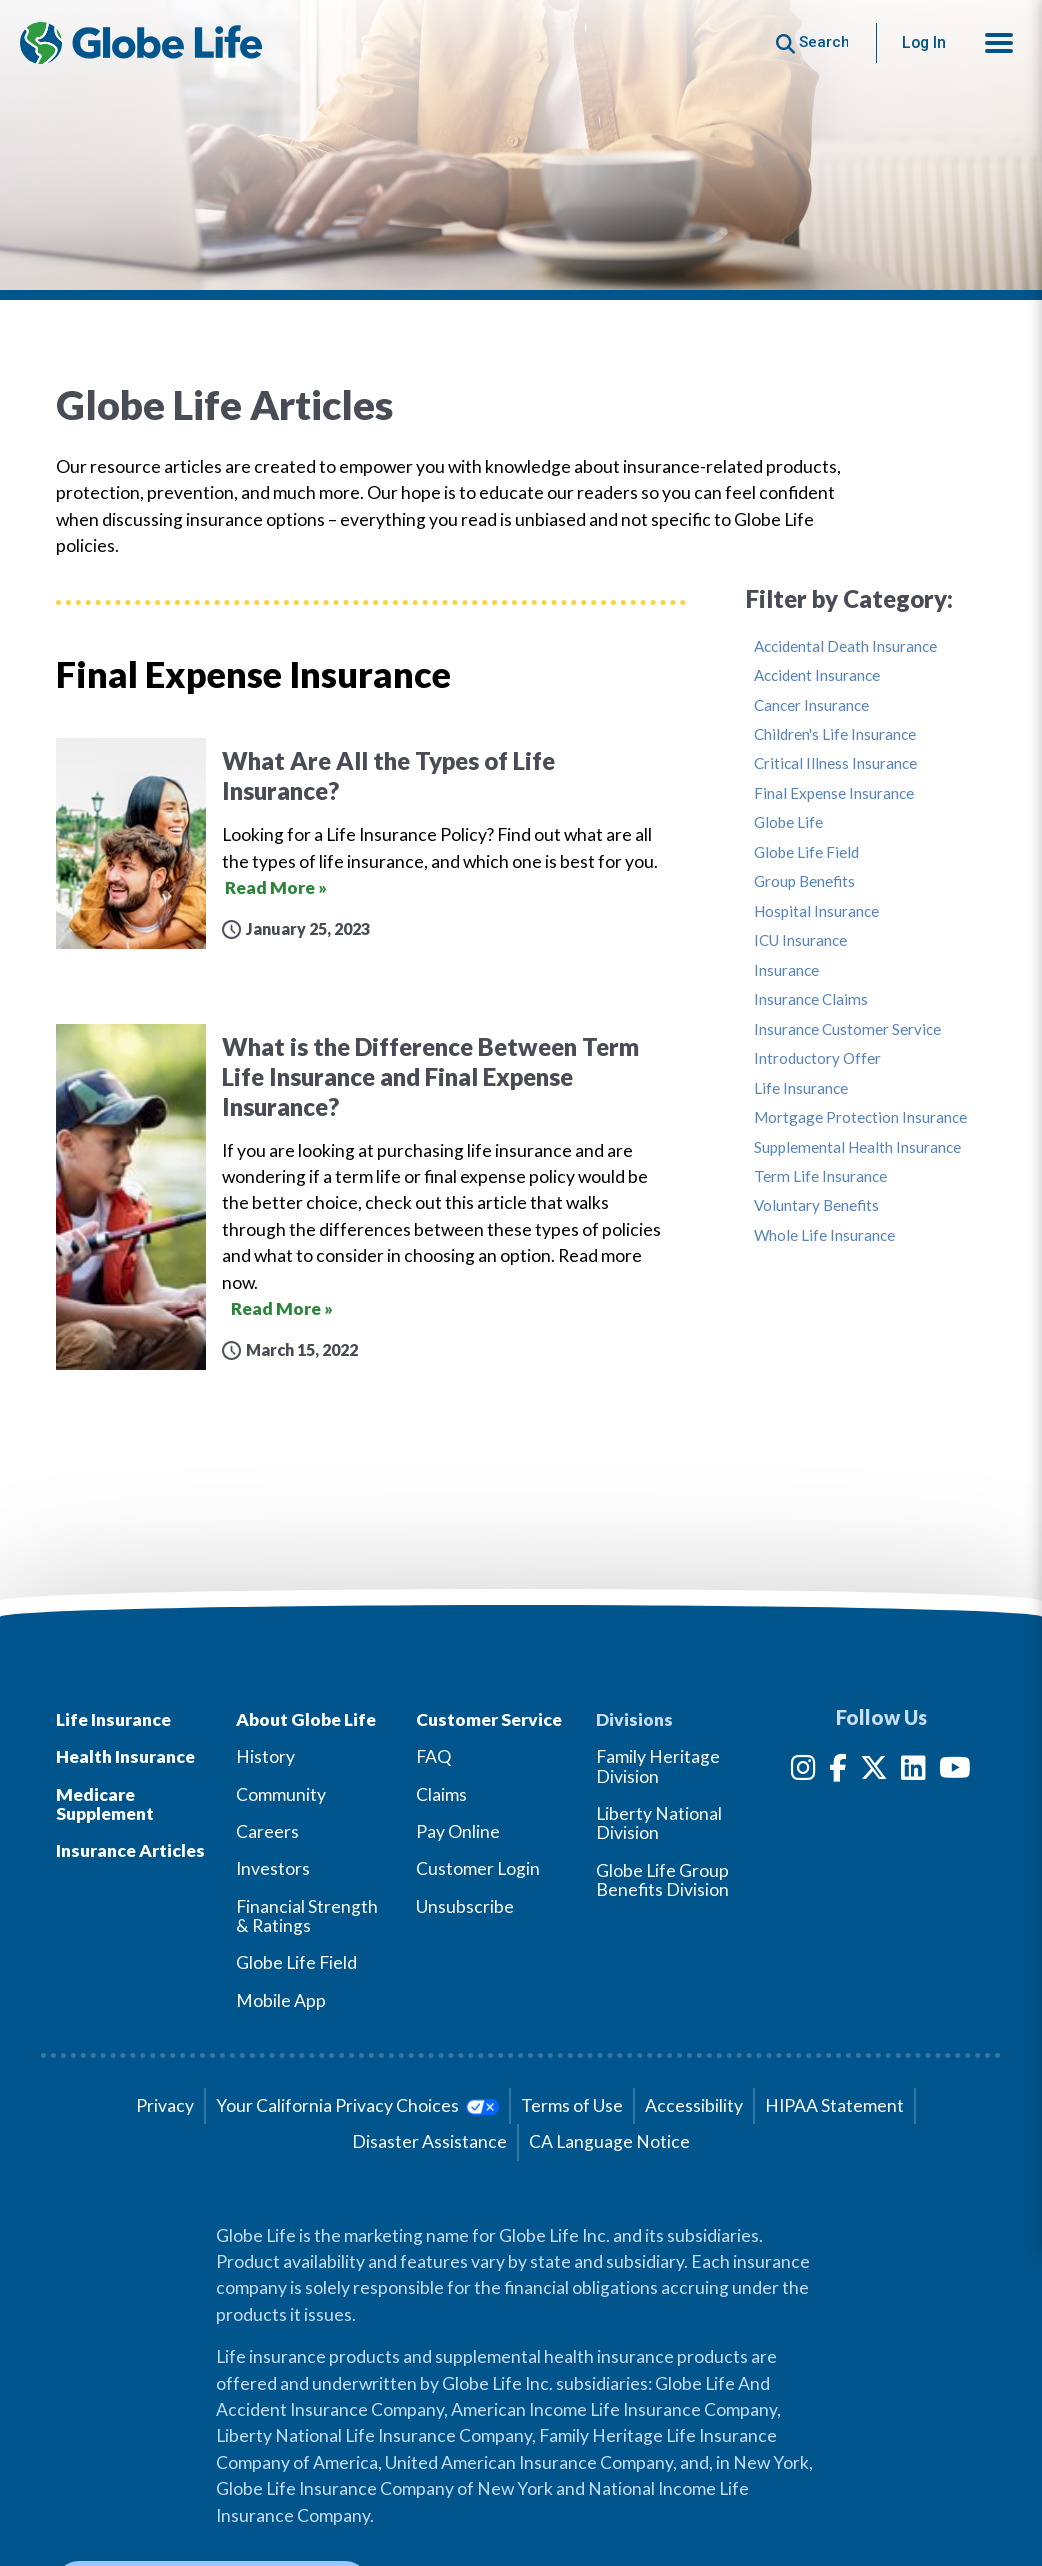 The width and height of the screenshot is (1042, 2566). I want to click on Children's Life Insurance, so click(835, 734).